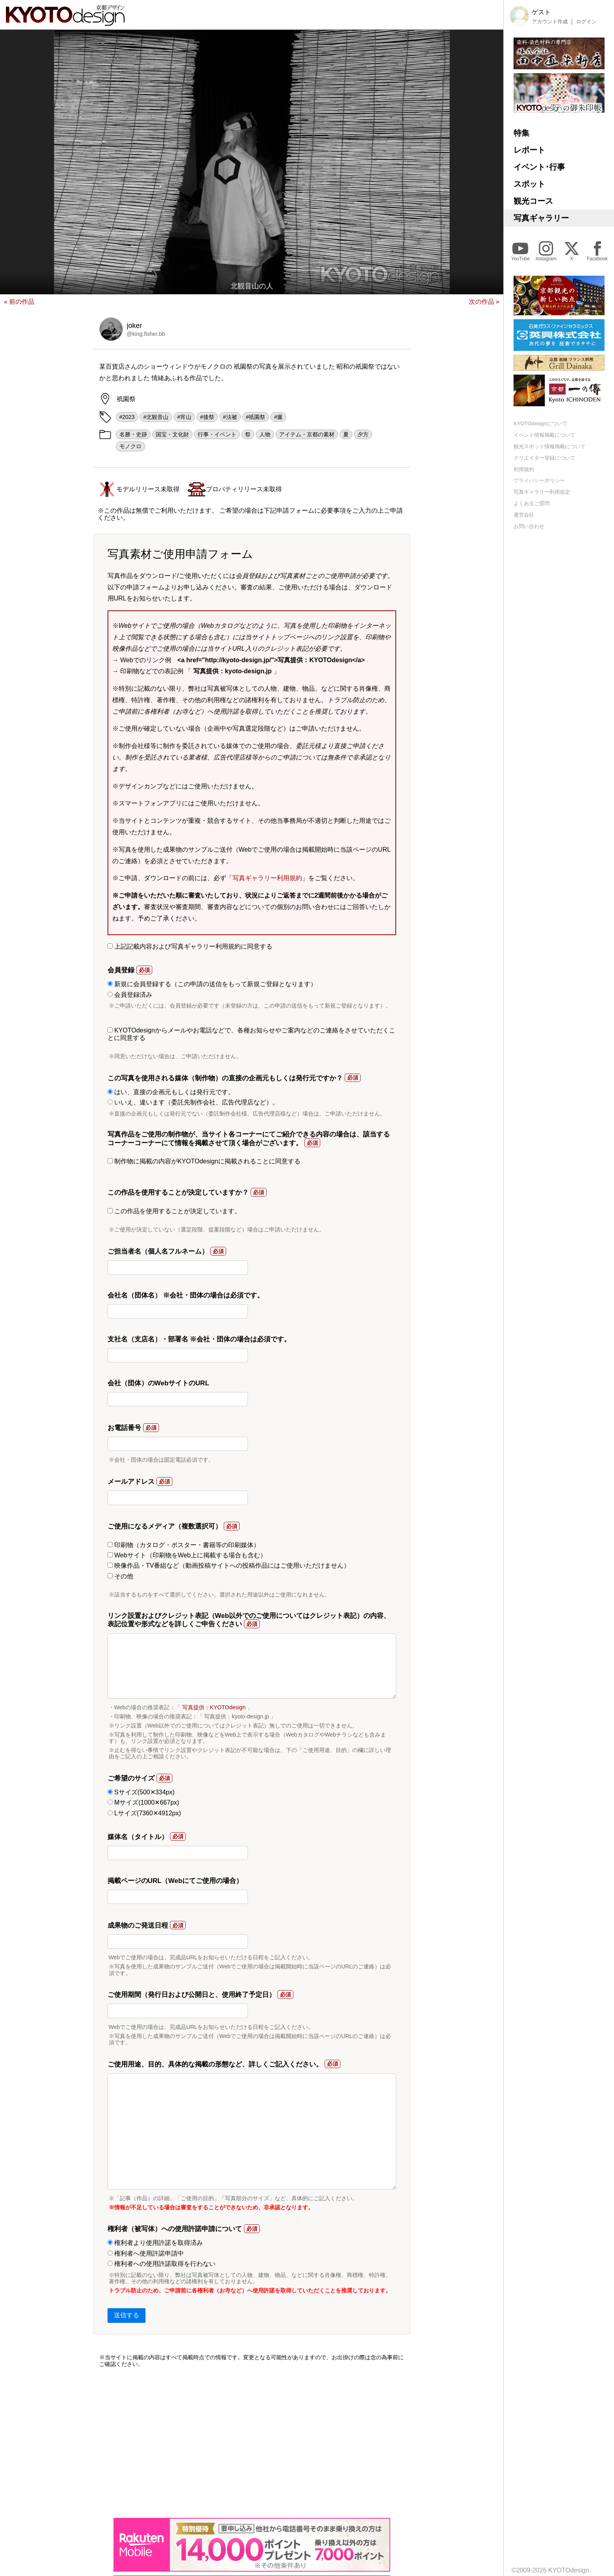  Describe the element at coordinates (544, 458) in the screenshot. I see `クリエイター登録について` at that location.